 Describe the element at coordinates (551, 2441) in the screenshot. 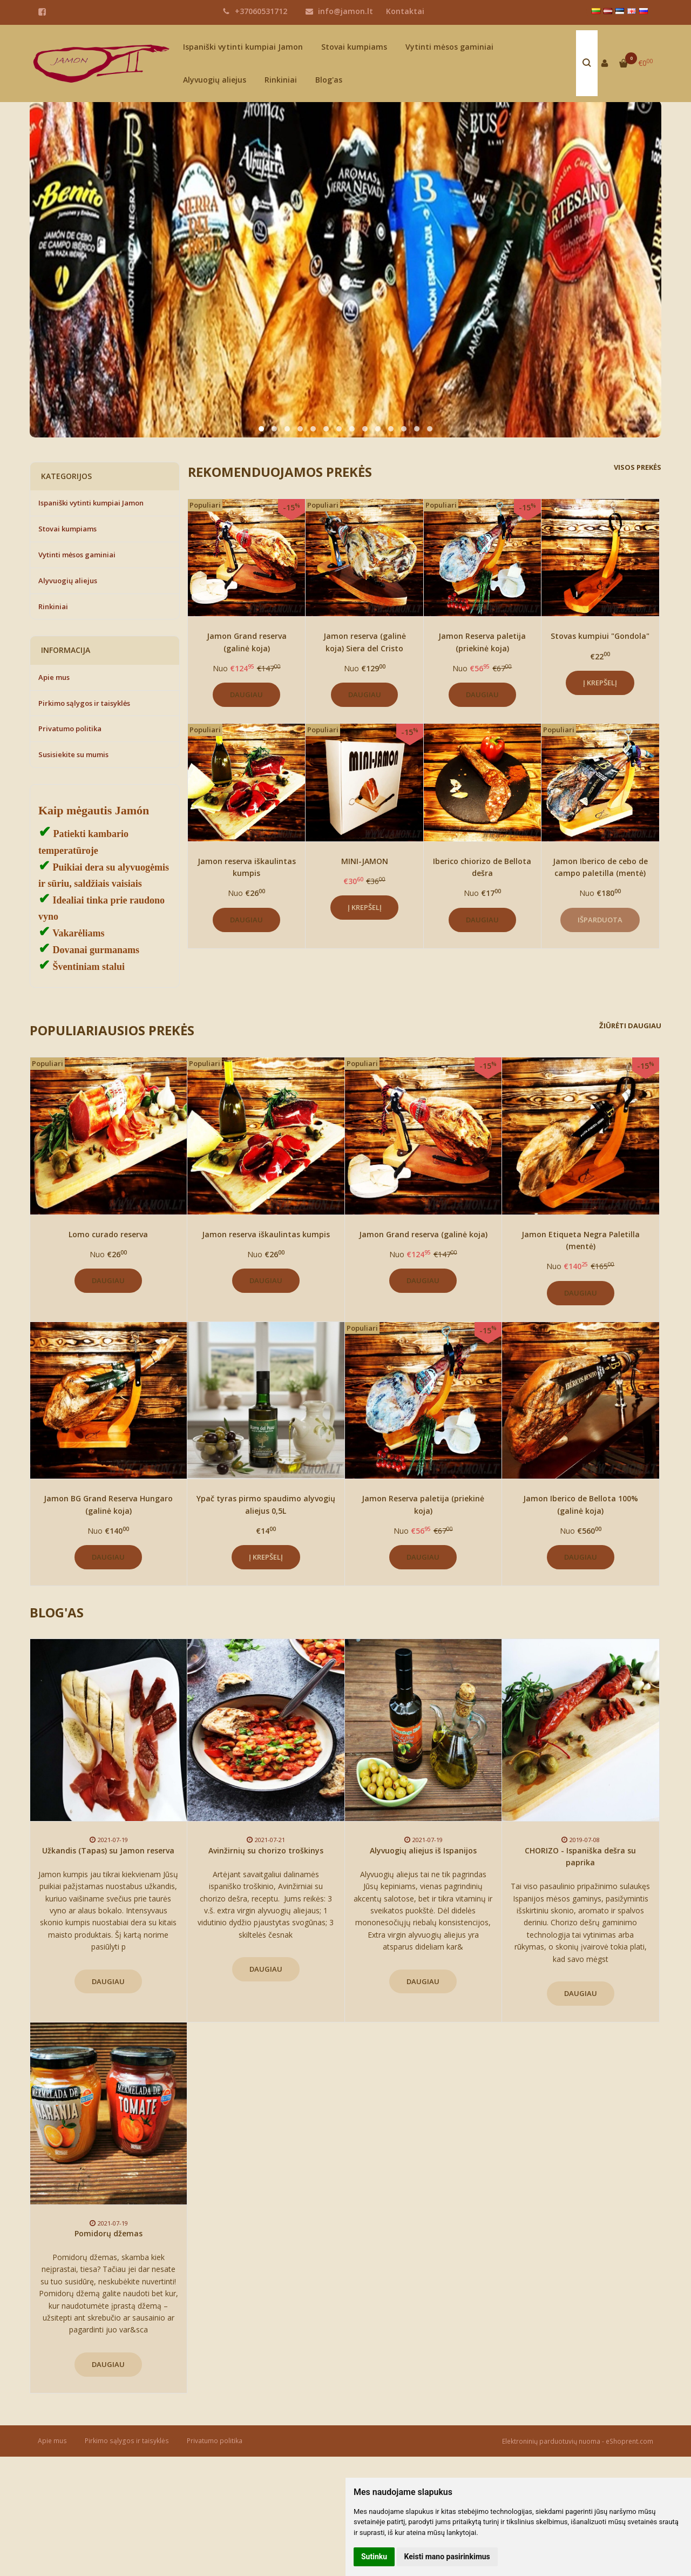

I see `Elektroninių parduotuvių nuoma` at that location.